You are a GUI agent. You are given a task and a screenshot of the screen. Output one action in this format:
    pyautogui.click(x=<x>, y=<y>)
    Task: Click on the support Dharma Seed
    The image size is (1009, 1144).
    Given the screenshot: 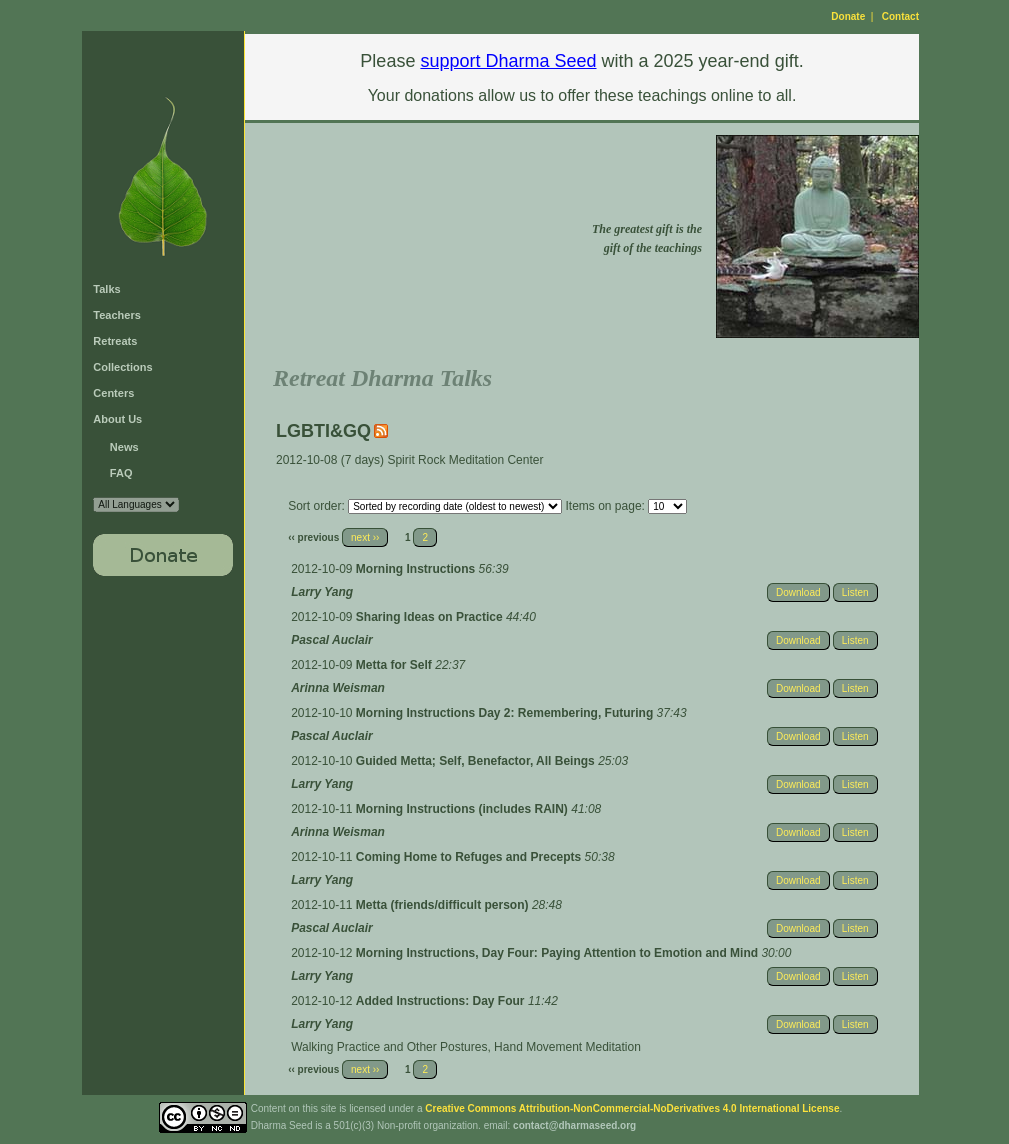 What is the action you would take?
    pyautogui.click(x=508, y=61)
    